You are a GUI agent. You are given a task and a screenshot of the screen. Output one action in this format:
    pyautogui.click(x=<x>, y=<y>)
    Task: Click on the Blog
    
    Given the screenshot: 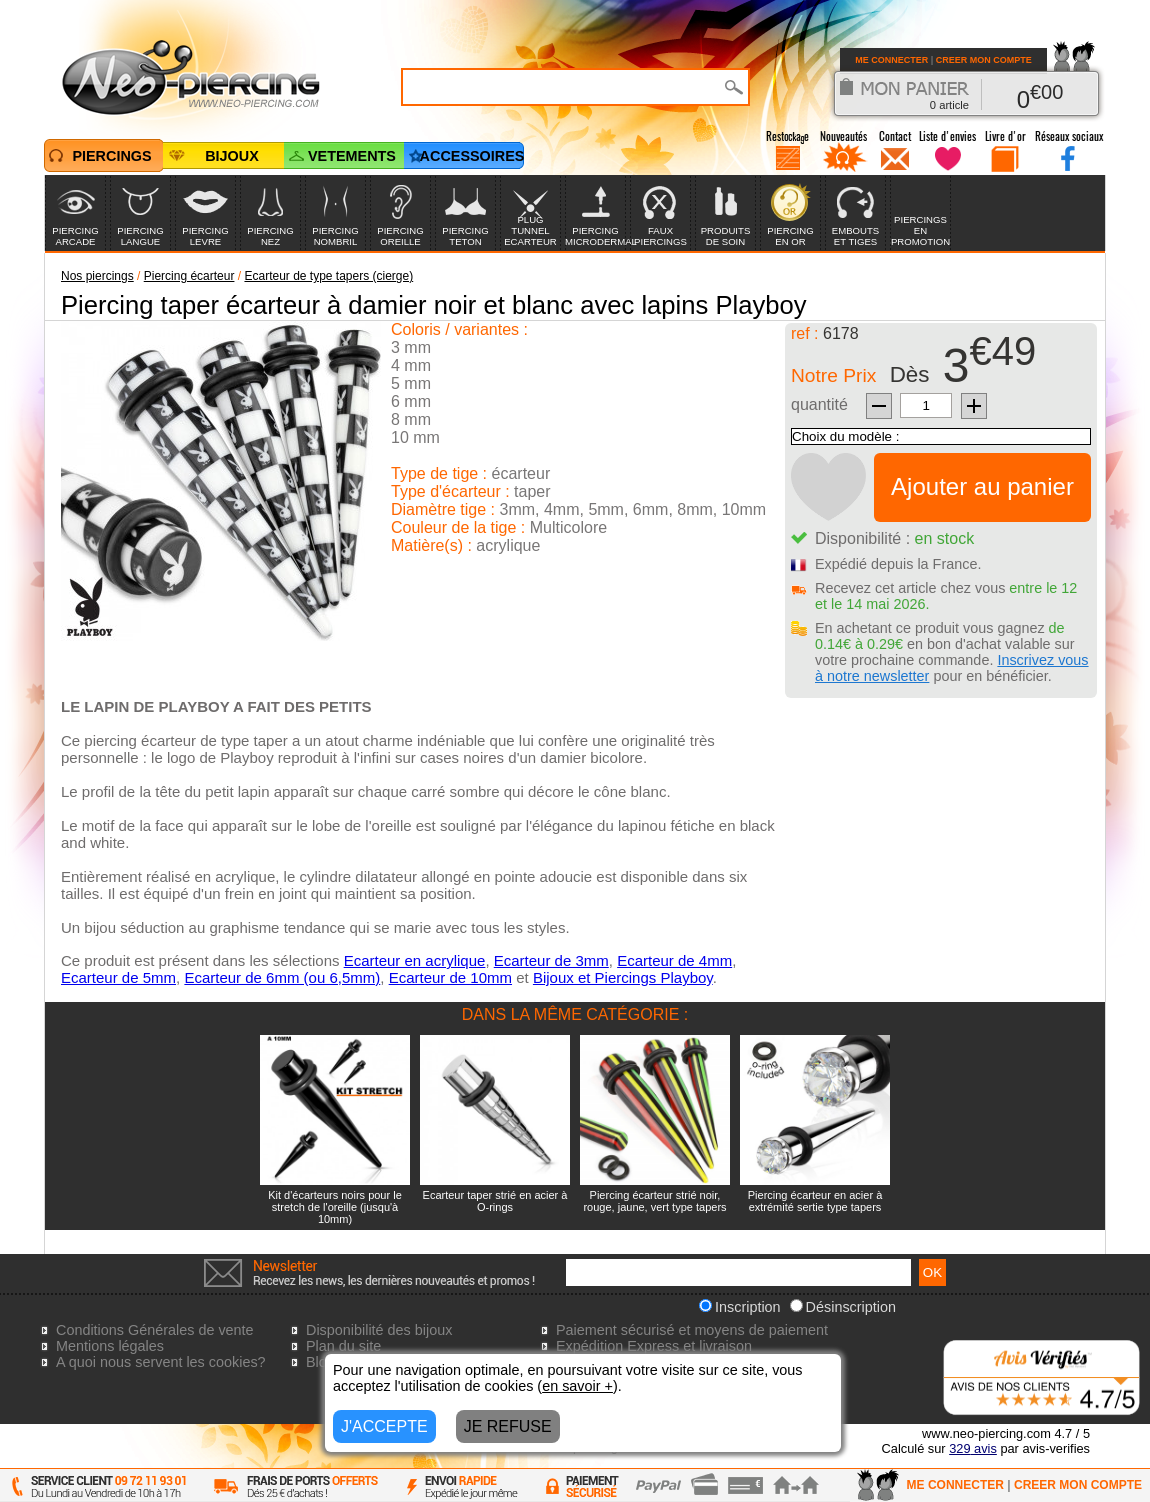 What is the action you would take?
    pyautogui.click(x=320, y=1362)
    